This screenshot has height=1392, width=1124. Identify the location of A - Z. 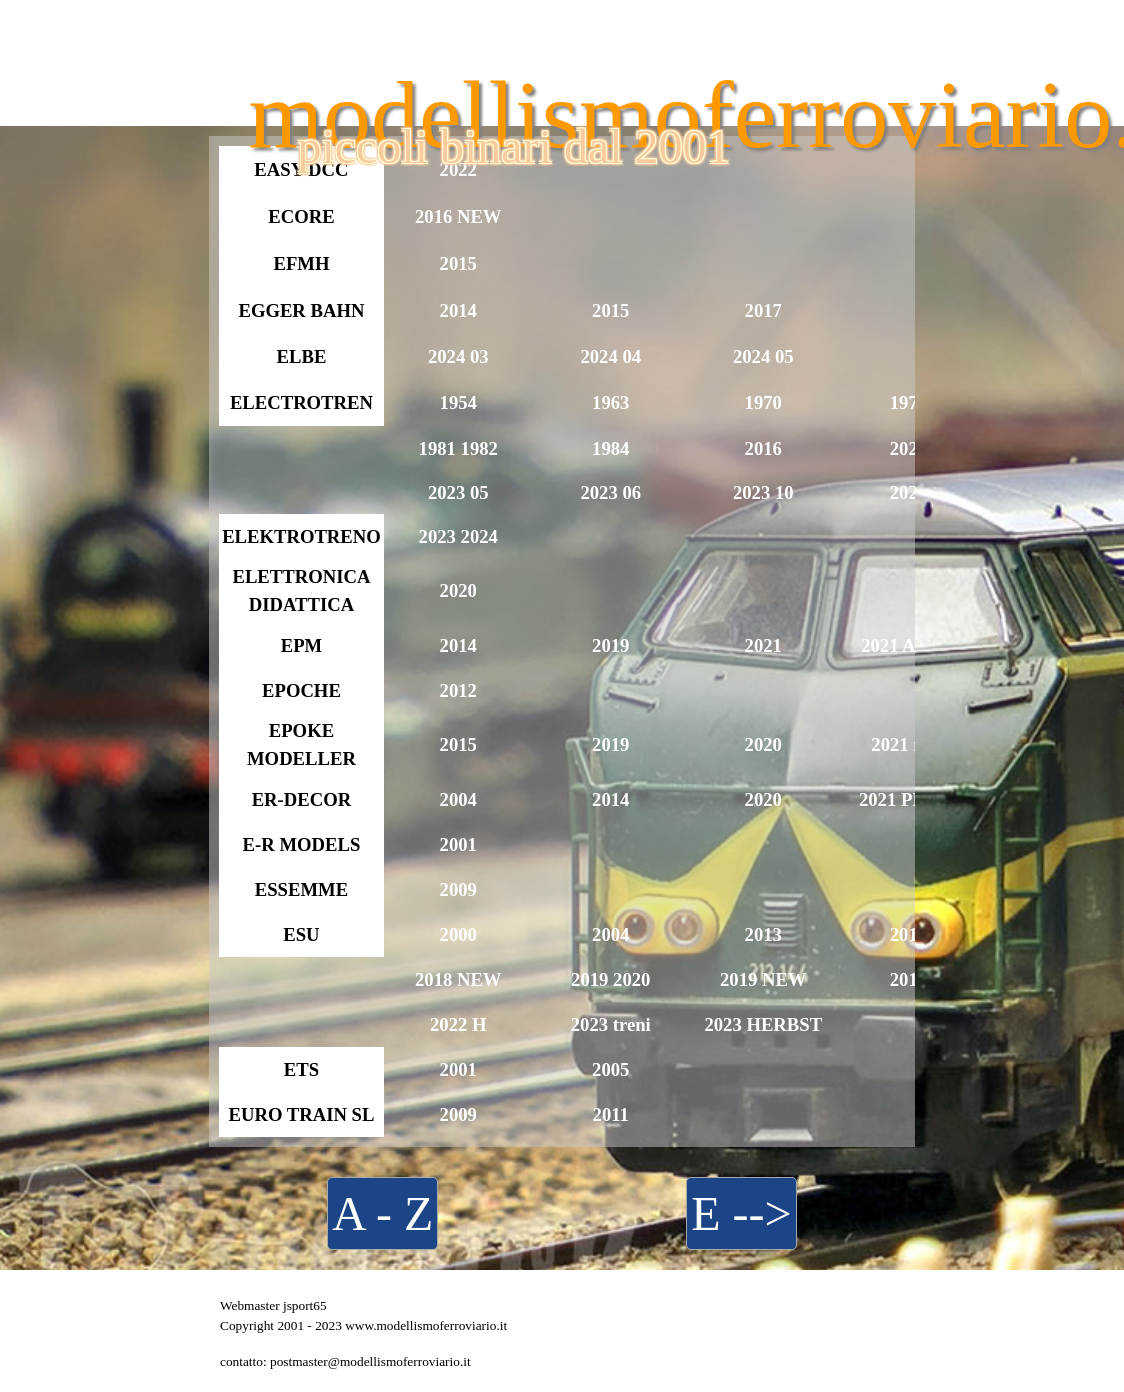
(382, 1213).